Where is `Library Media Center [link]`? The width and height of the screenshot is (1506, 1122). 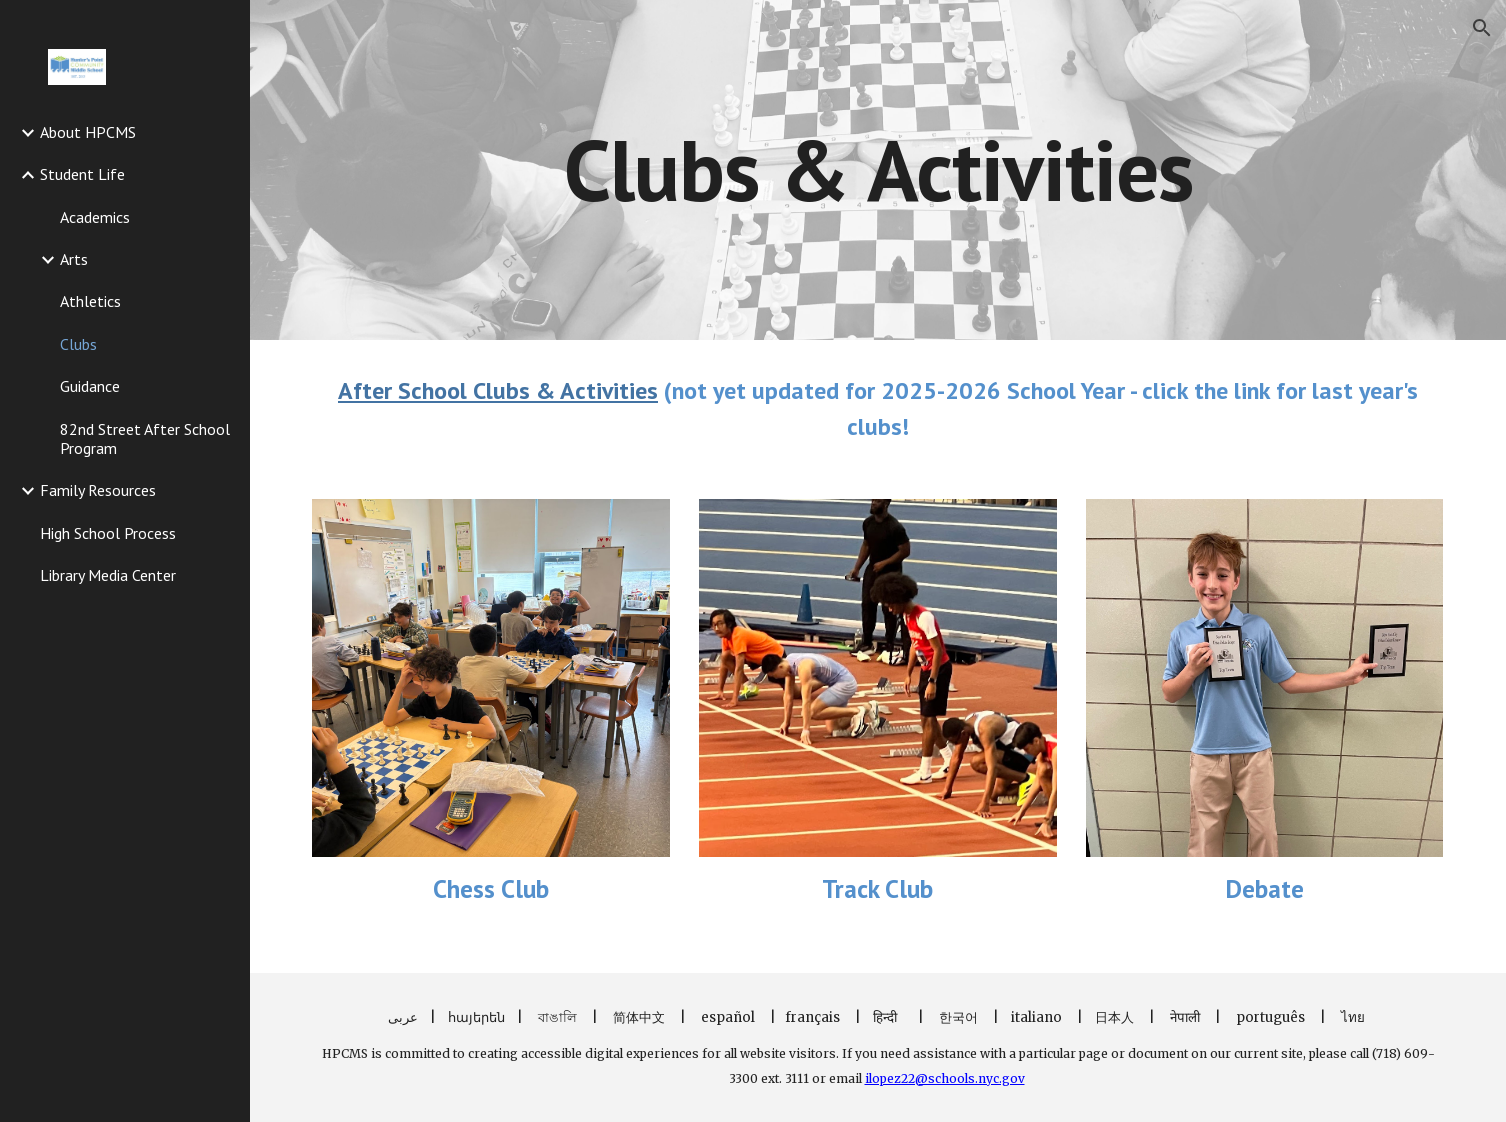
Library Media Center [link] is located at coordinates (108, 575).